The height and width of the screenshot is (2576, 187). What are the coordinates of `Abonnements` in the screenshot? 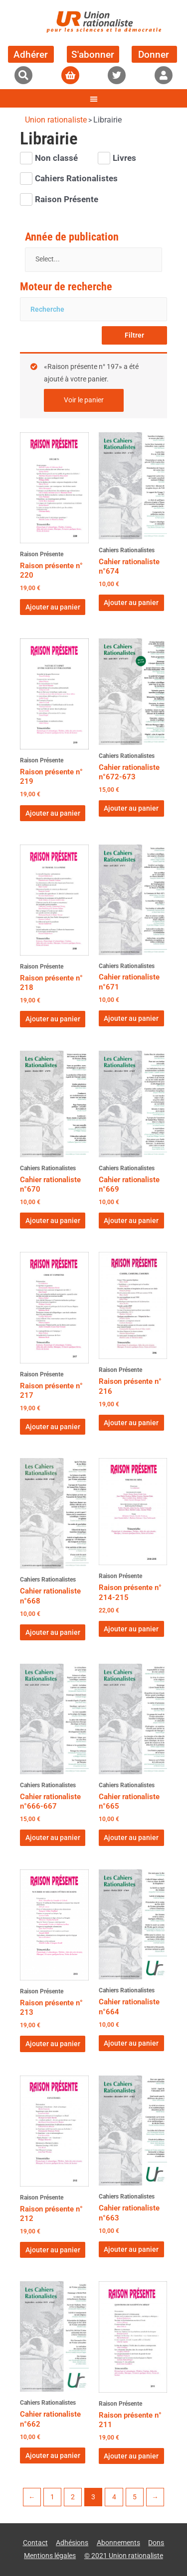 It's located at (118, 2543).